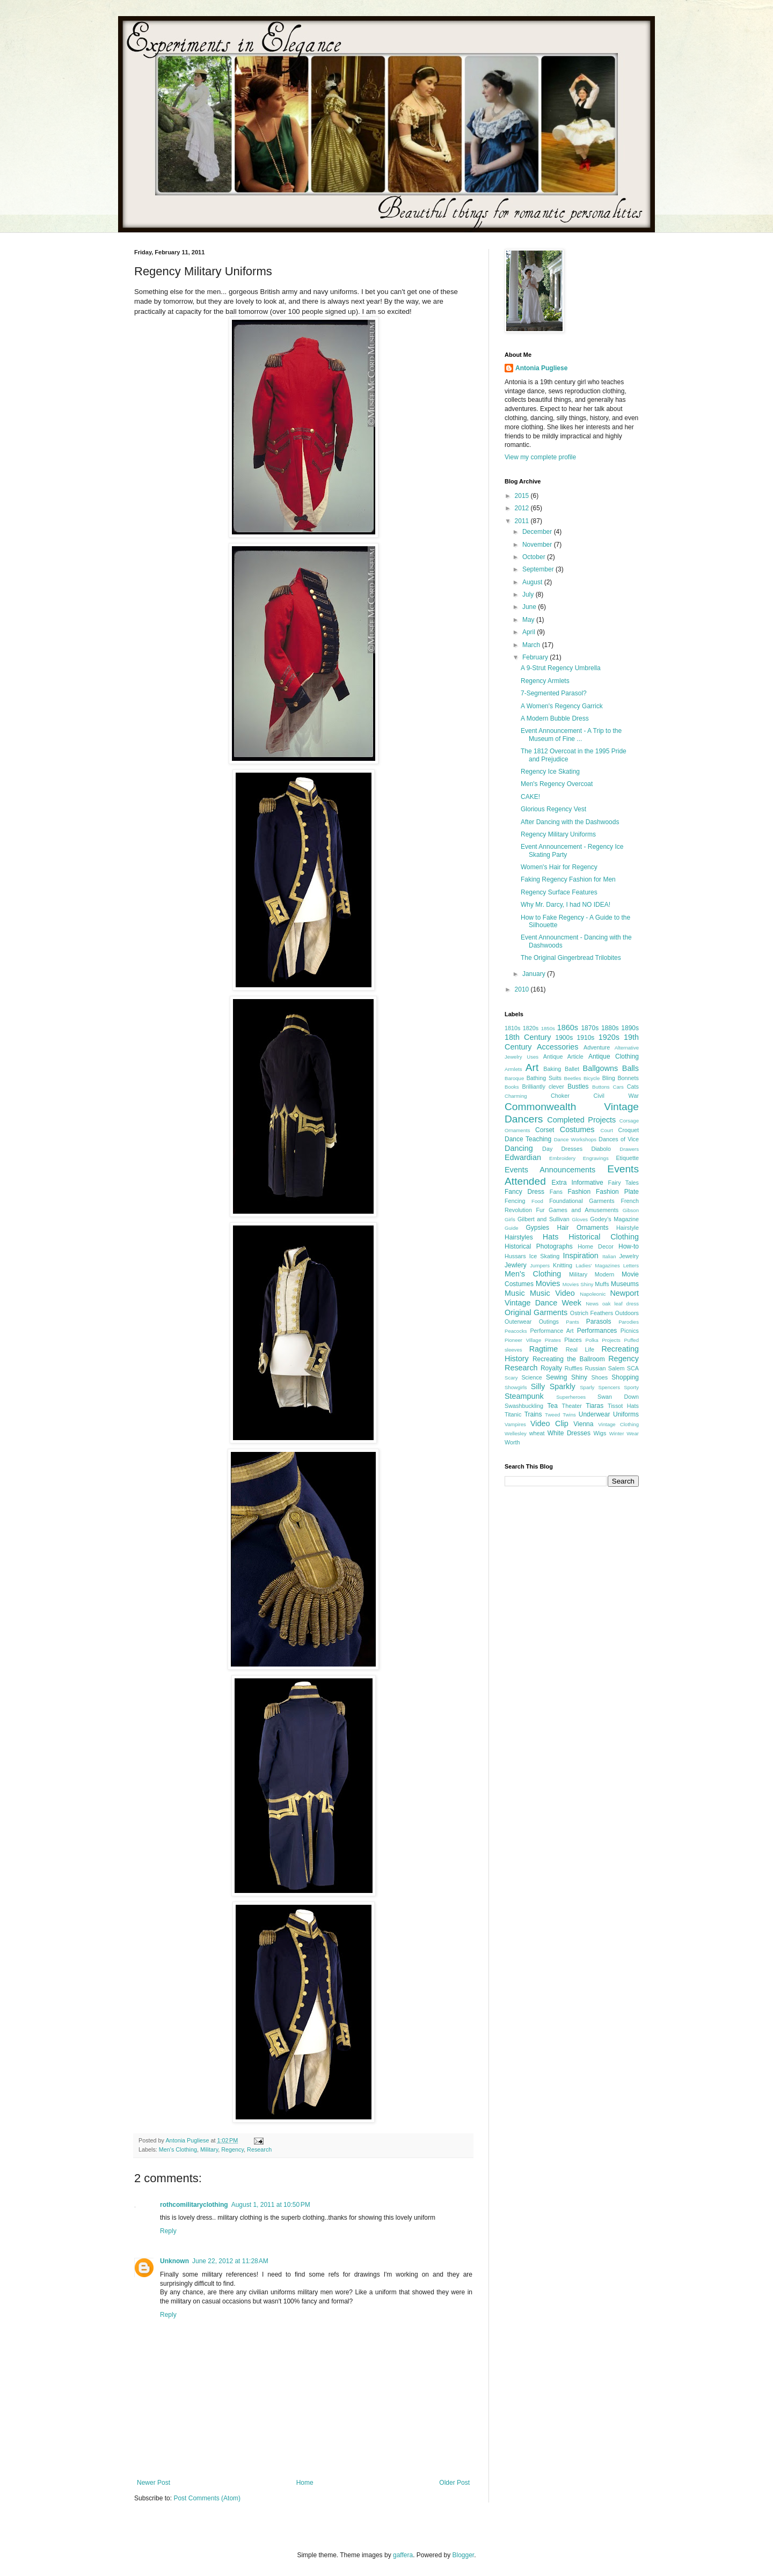 Image resolution: width=773 pixels, height=2576 pixels. What do you see at coordinates (512, 1228) in the screenshot?
I see `Guide` at bounding box center [512, 1228].